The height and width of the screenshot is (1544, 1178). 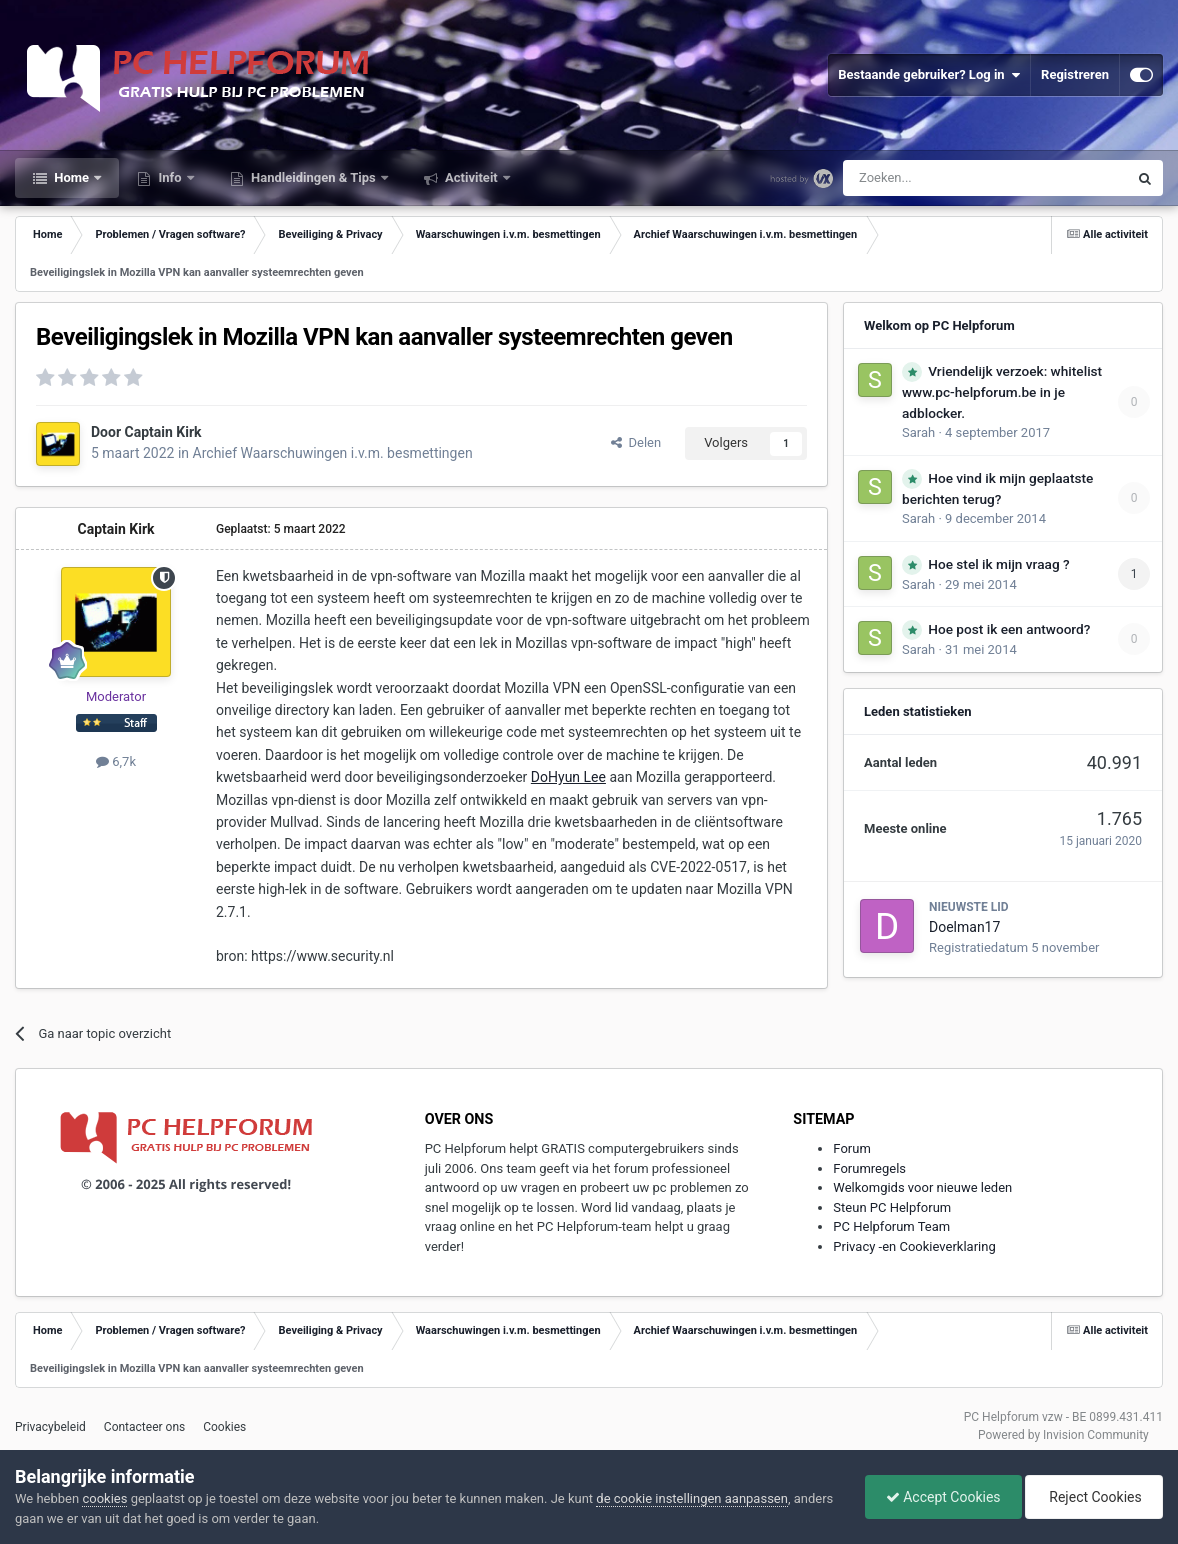 What do you see at coordinates (964, 927) in the screenshot?
I see `Doelman17` at bounding box center [964, 927].